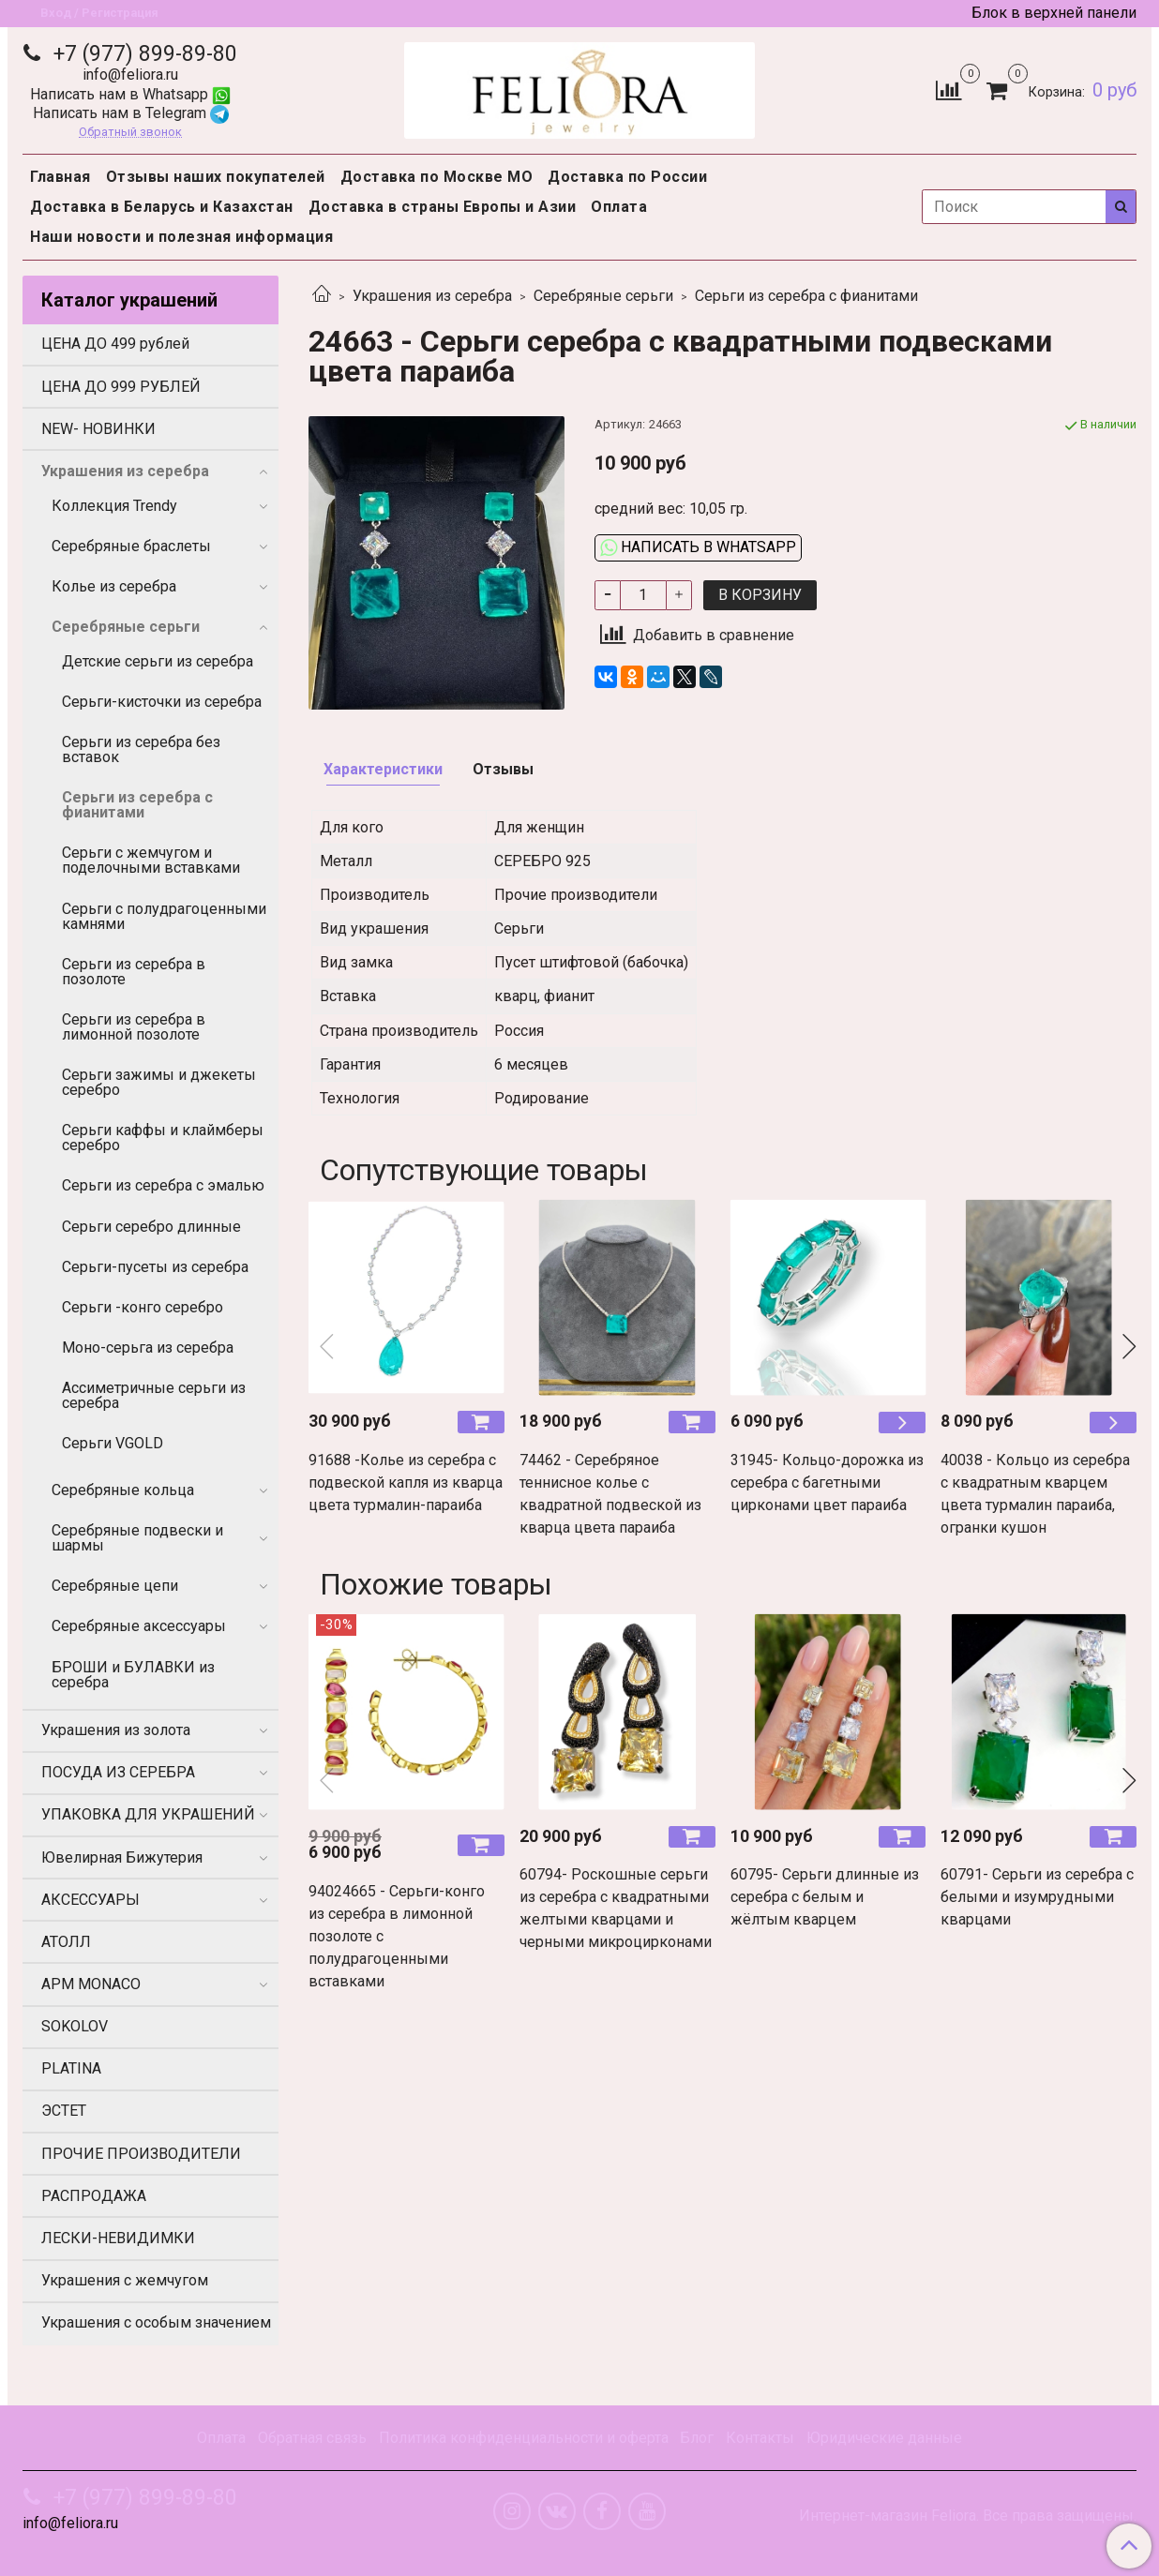 Image resolution: width=1159 pixels, height=2576 pixels. What do you see at coordinates (627, 177) in the screenshot?
I see `Доставка по России` at bounding box center [627, 177].